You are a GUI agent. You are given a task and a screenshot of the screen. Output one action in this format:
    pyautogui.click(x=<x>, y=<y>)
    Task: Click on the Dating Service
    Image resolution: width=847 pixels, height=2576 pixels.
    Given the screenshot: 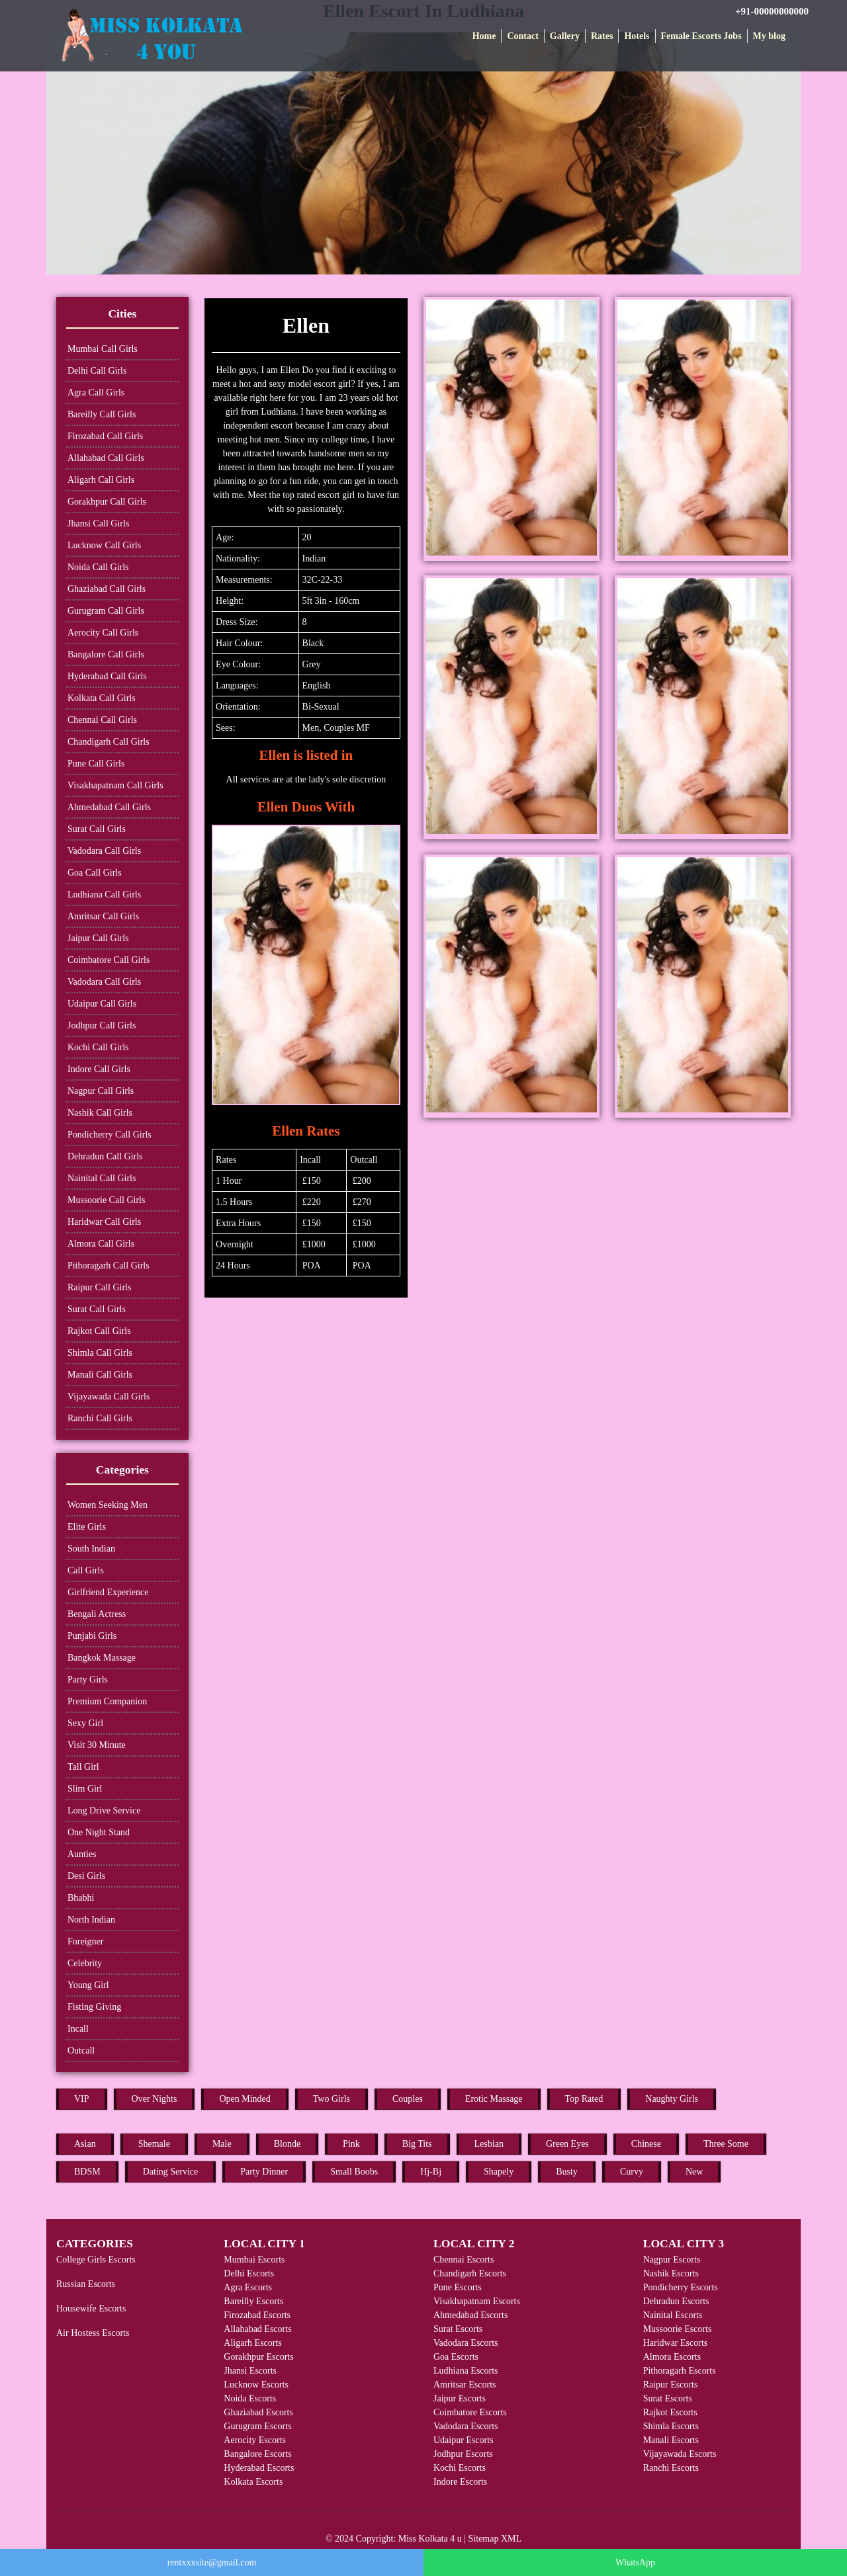 What is the action you would take?
    pyautogui.click(x=171, y=2172)
    